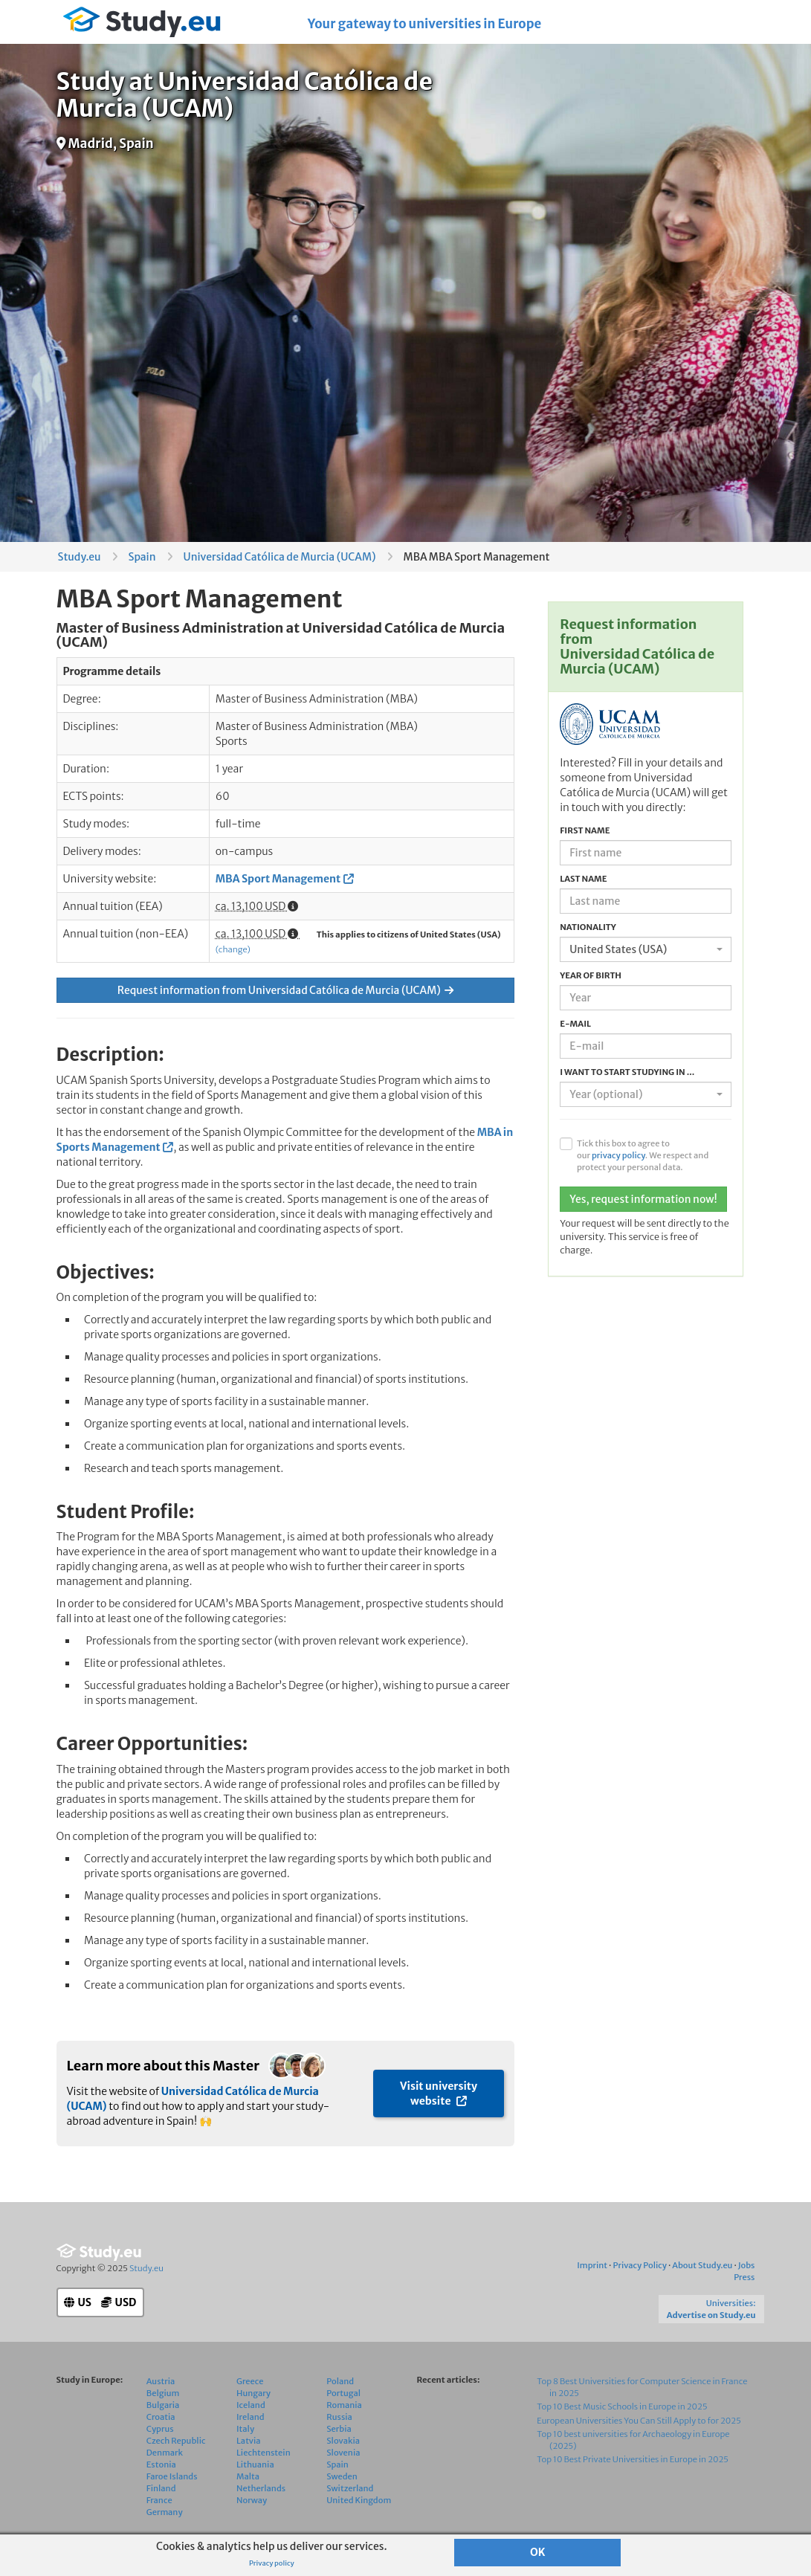  I want to click on [combobox], so click(645, 949).